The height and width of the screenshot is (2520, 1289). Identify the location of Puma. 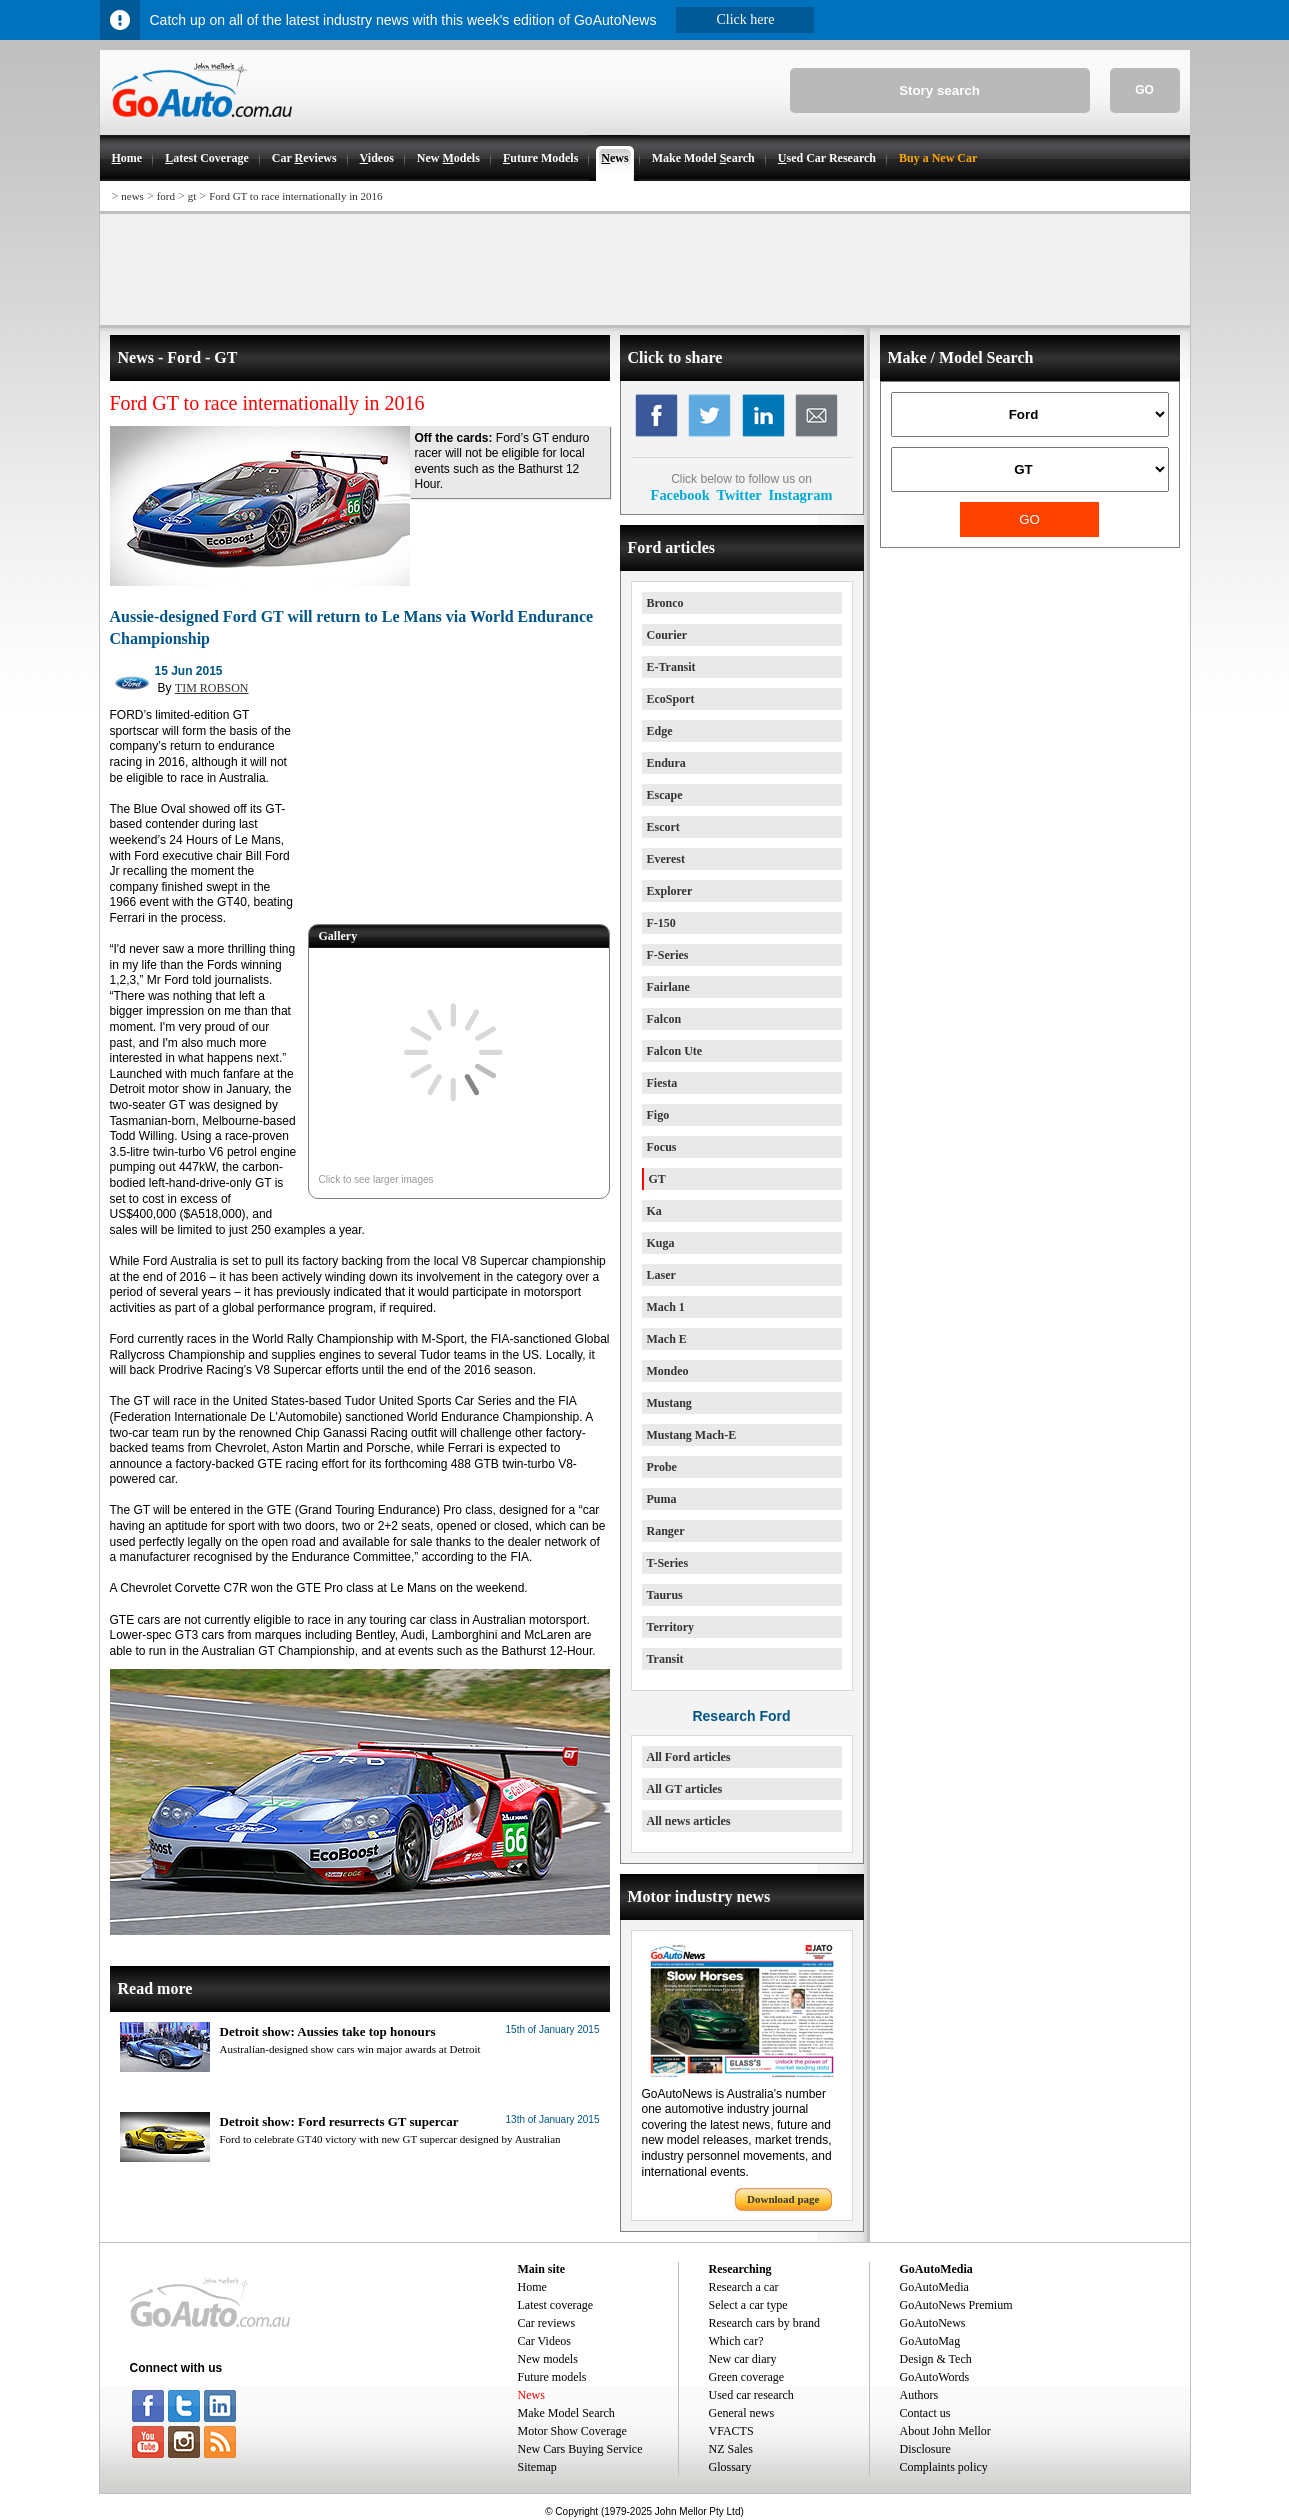
(662, 1499).